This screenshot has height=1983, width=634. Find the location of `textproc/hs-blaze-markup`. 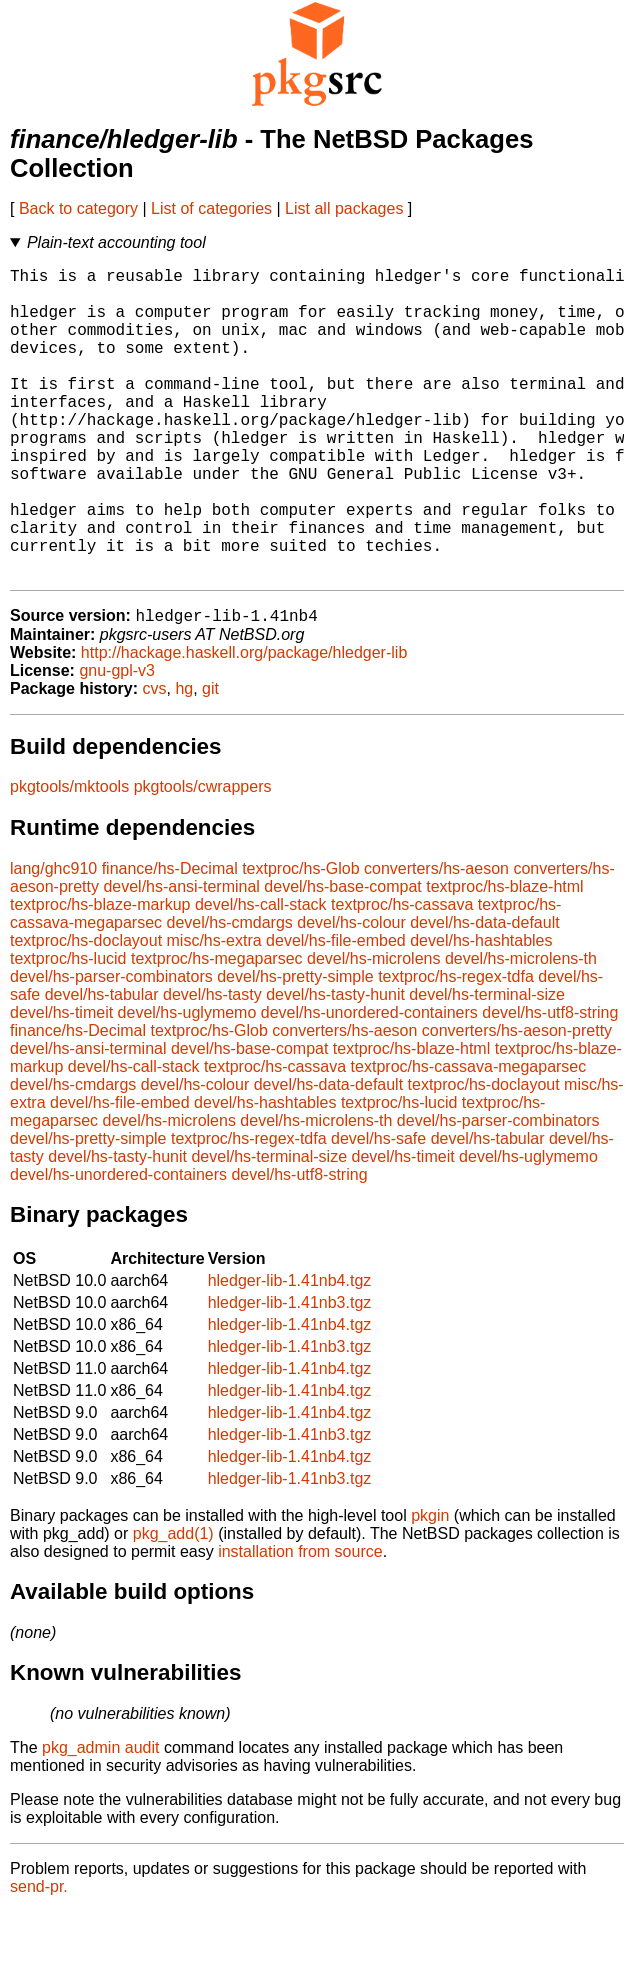

textproc/hs-blaze-markup is located at coordinates (100, 975).